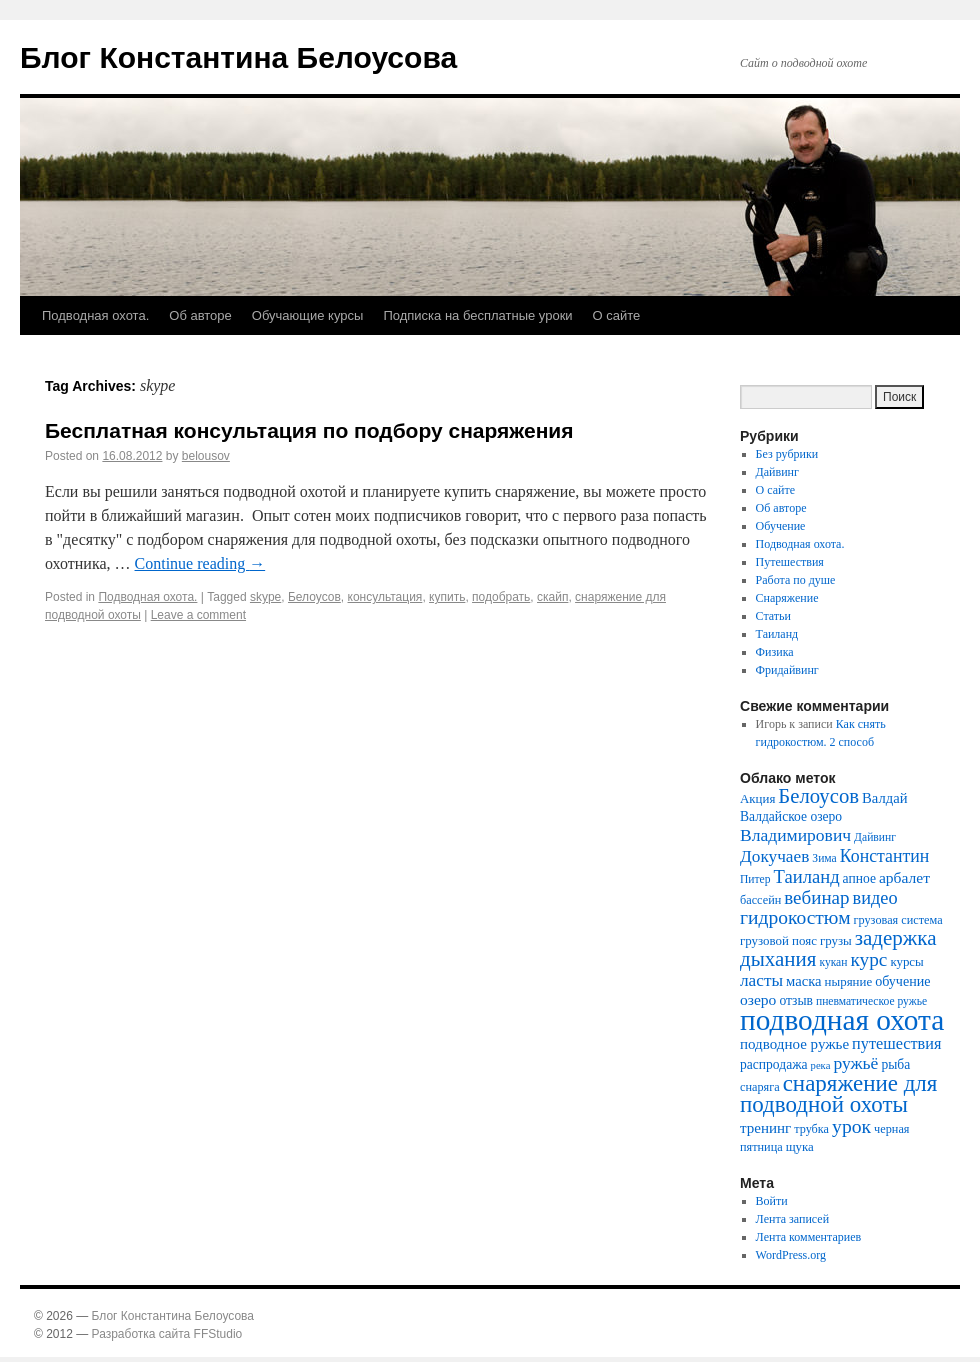  Describe the element at coordinates (167, 1334) in the screenshot. I see `Разработка сайта FFStudio` at that location.